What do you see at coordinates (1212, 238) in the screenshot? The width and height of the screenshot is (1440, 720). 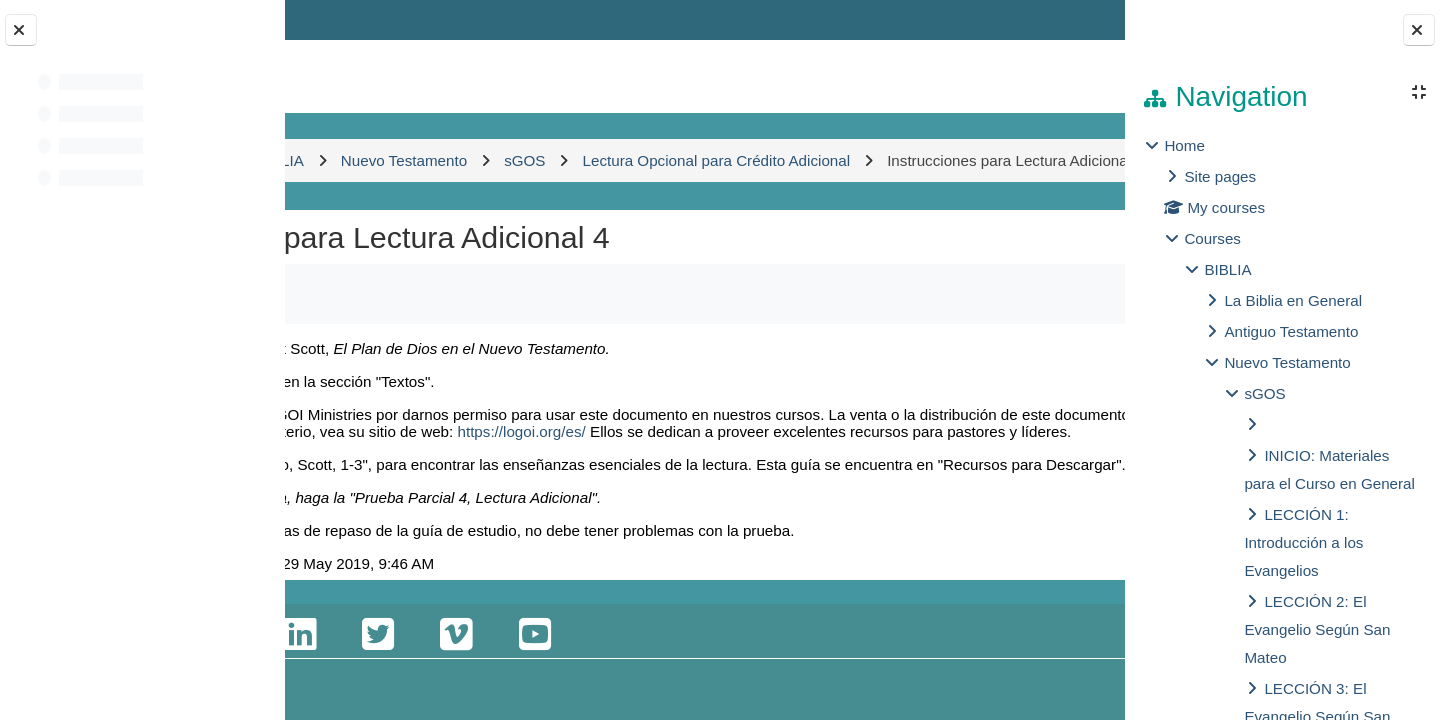 I see `Courses` at bounding box center [1212, 238].